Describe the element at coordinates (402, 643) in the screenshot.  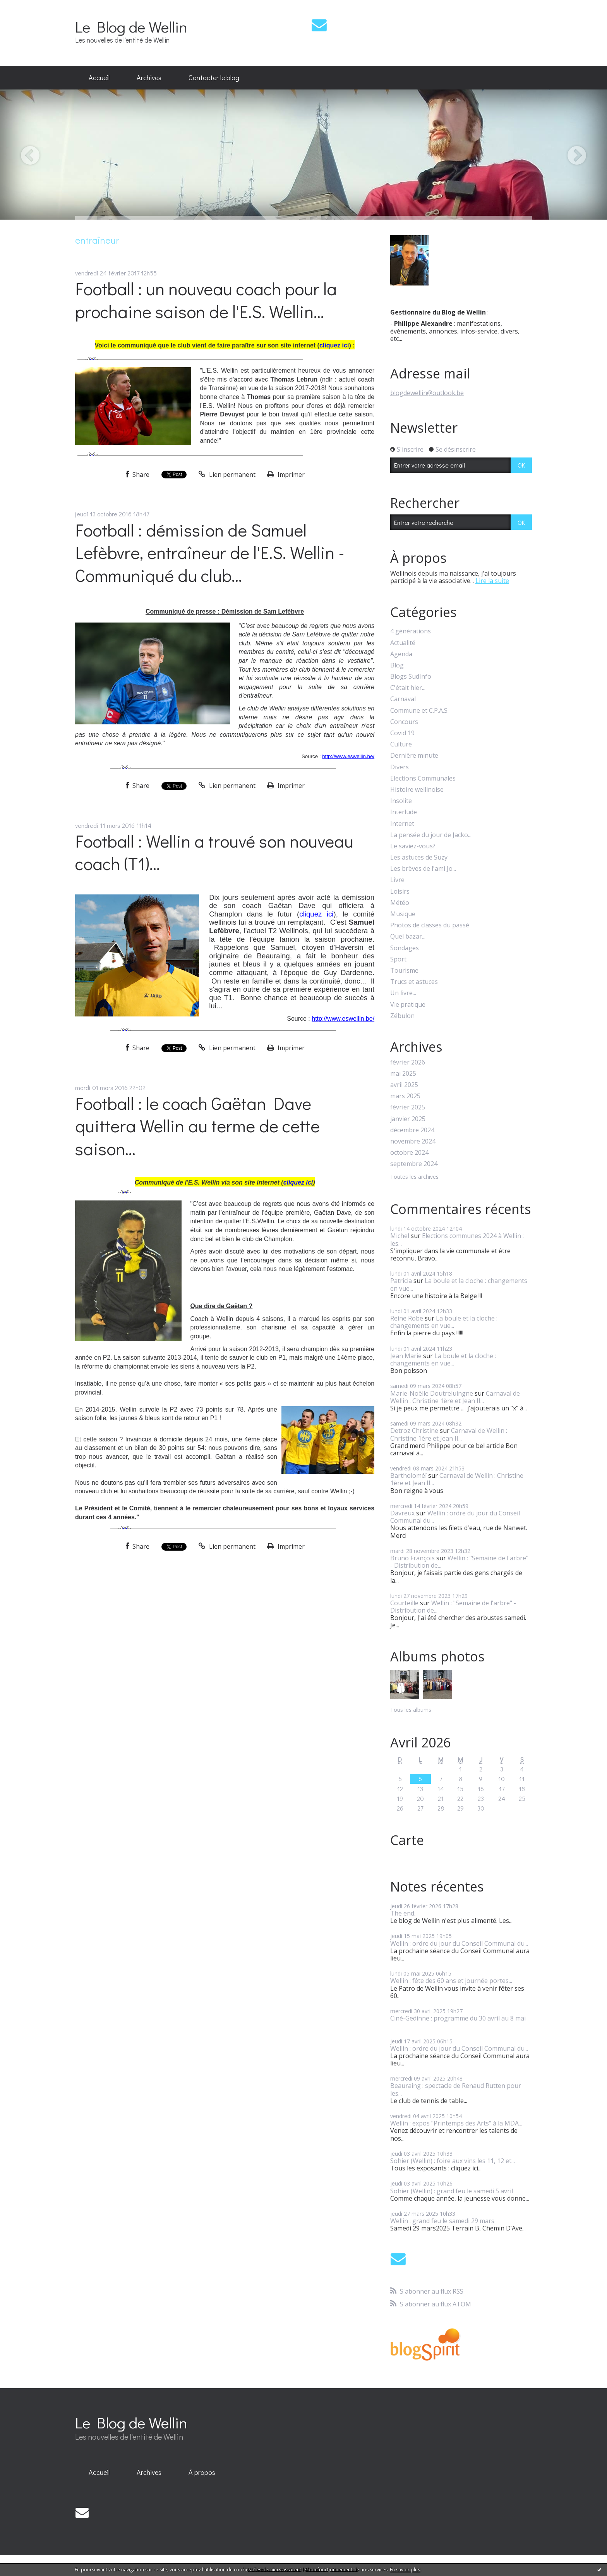
I see `Actualité` at that location.